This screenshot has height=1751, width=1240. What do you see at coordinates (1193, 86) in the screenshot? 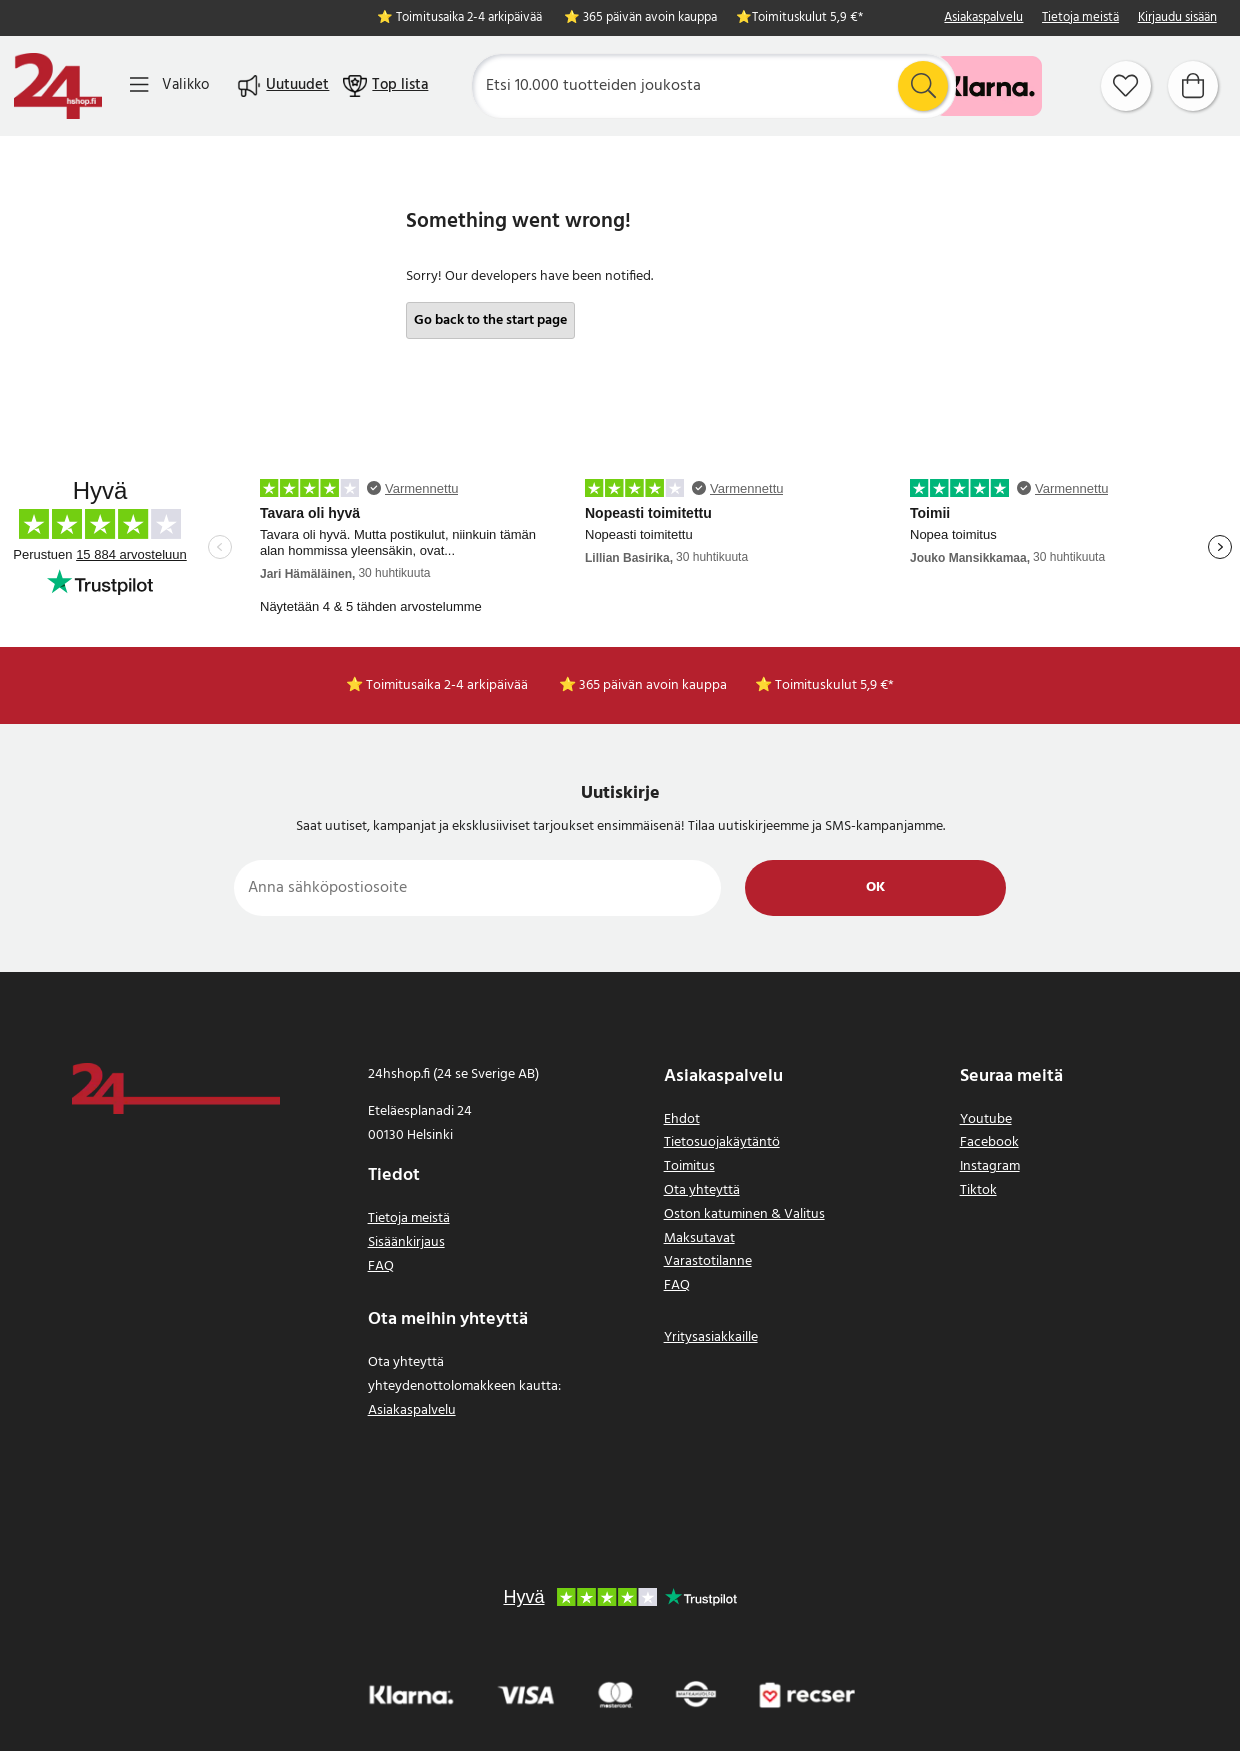
I see `[Ostoskori]` at bounding box center [1193, 86].